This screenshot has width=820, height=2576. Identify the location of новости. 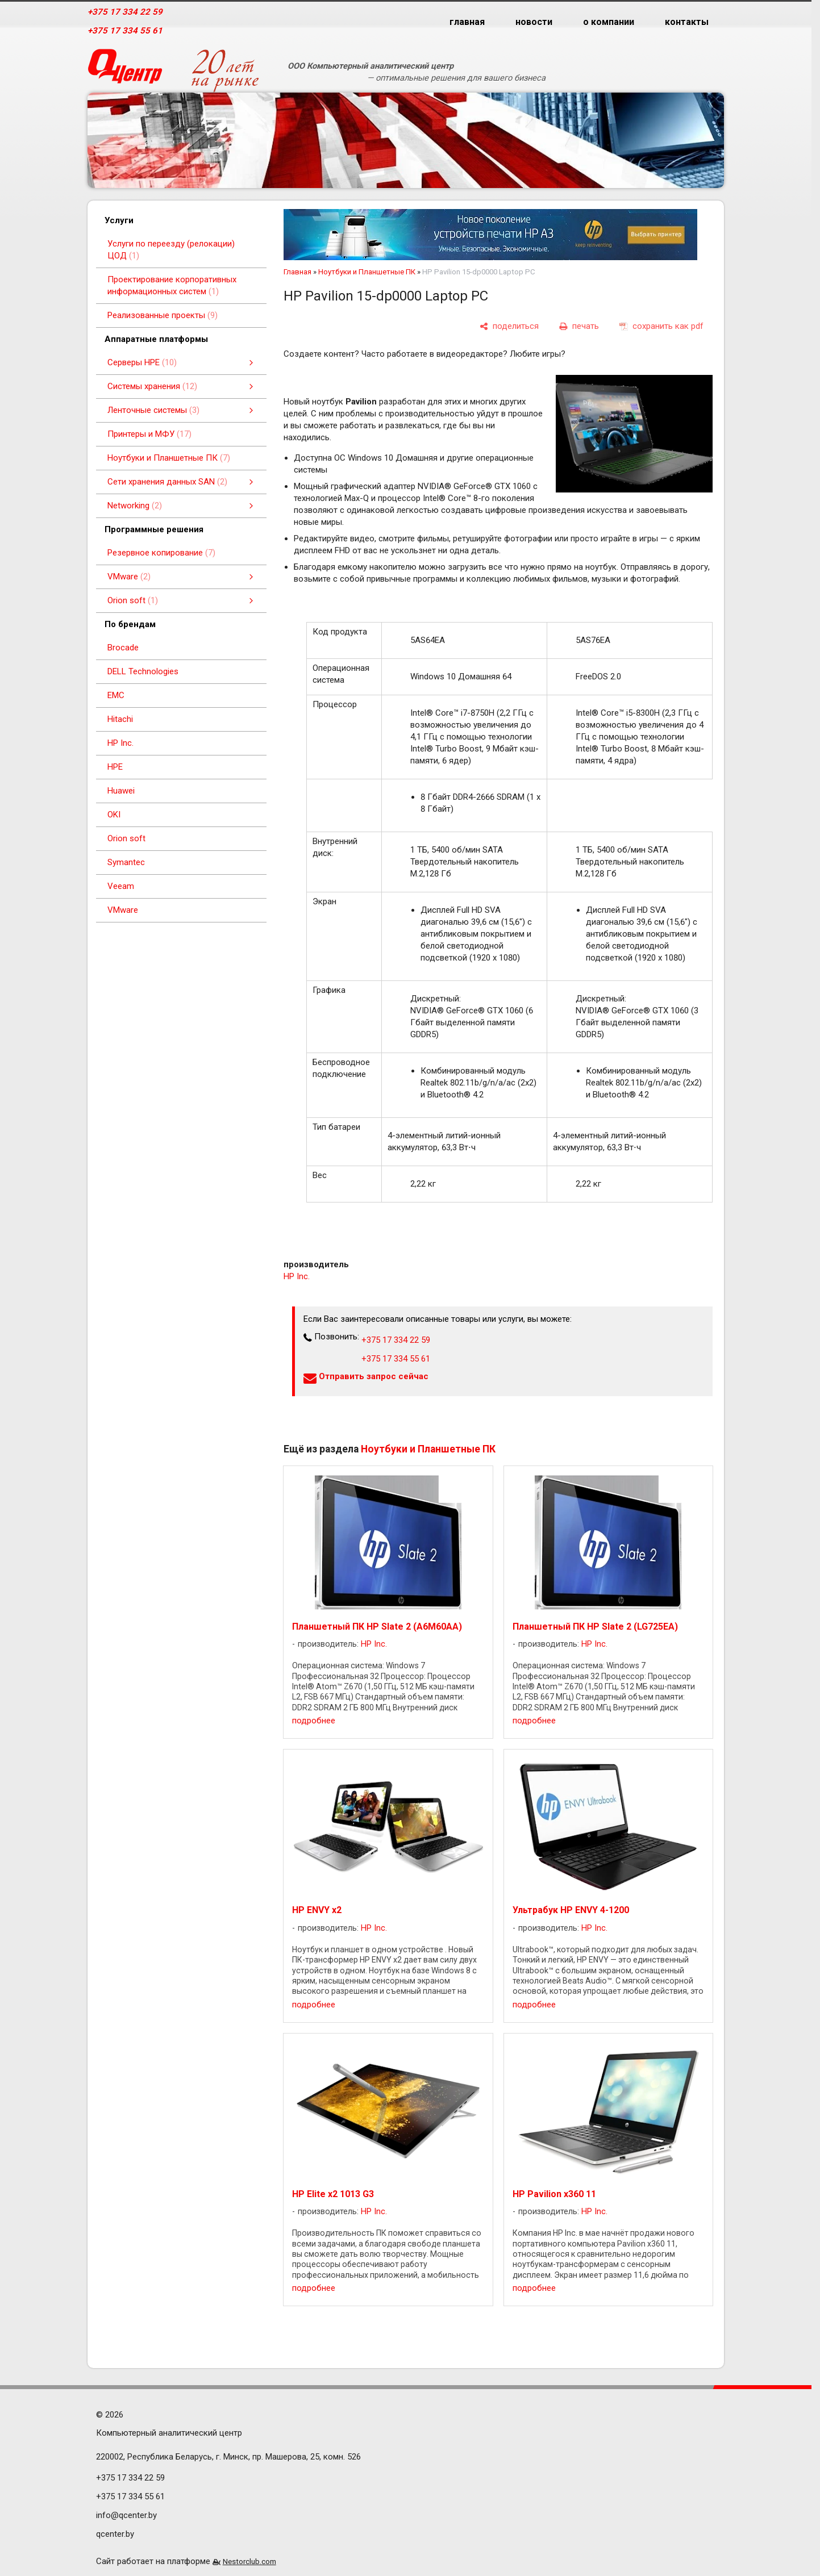
(533, 21).